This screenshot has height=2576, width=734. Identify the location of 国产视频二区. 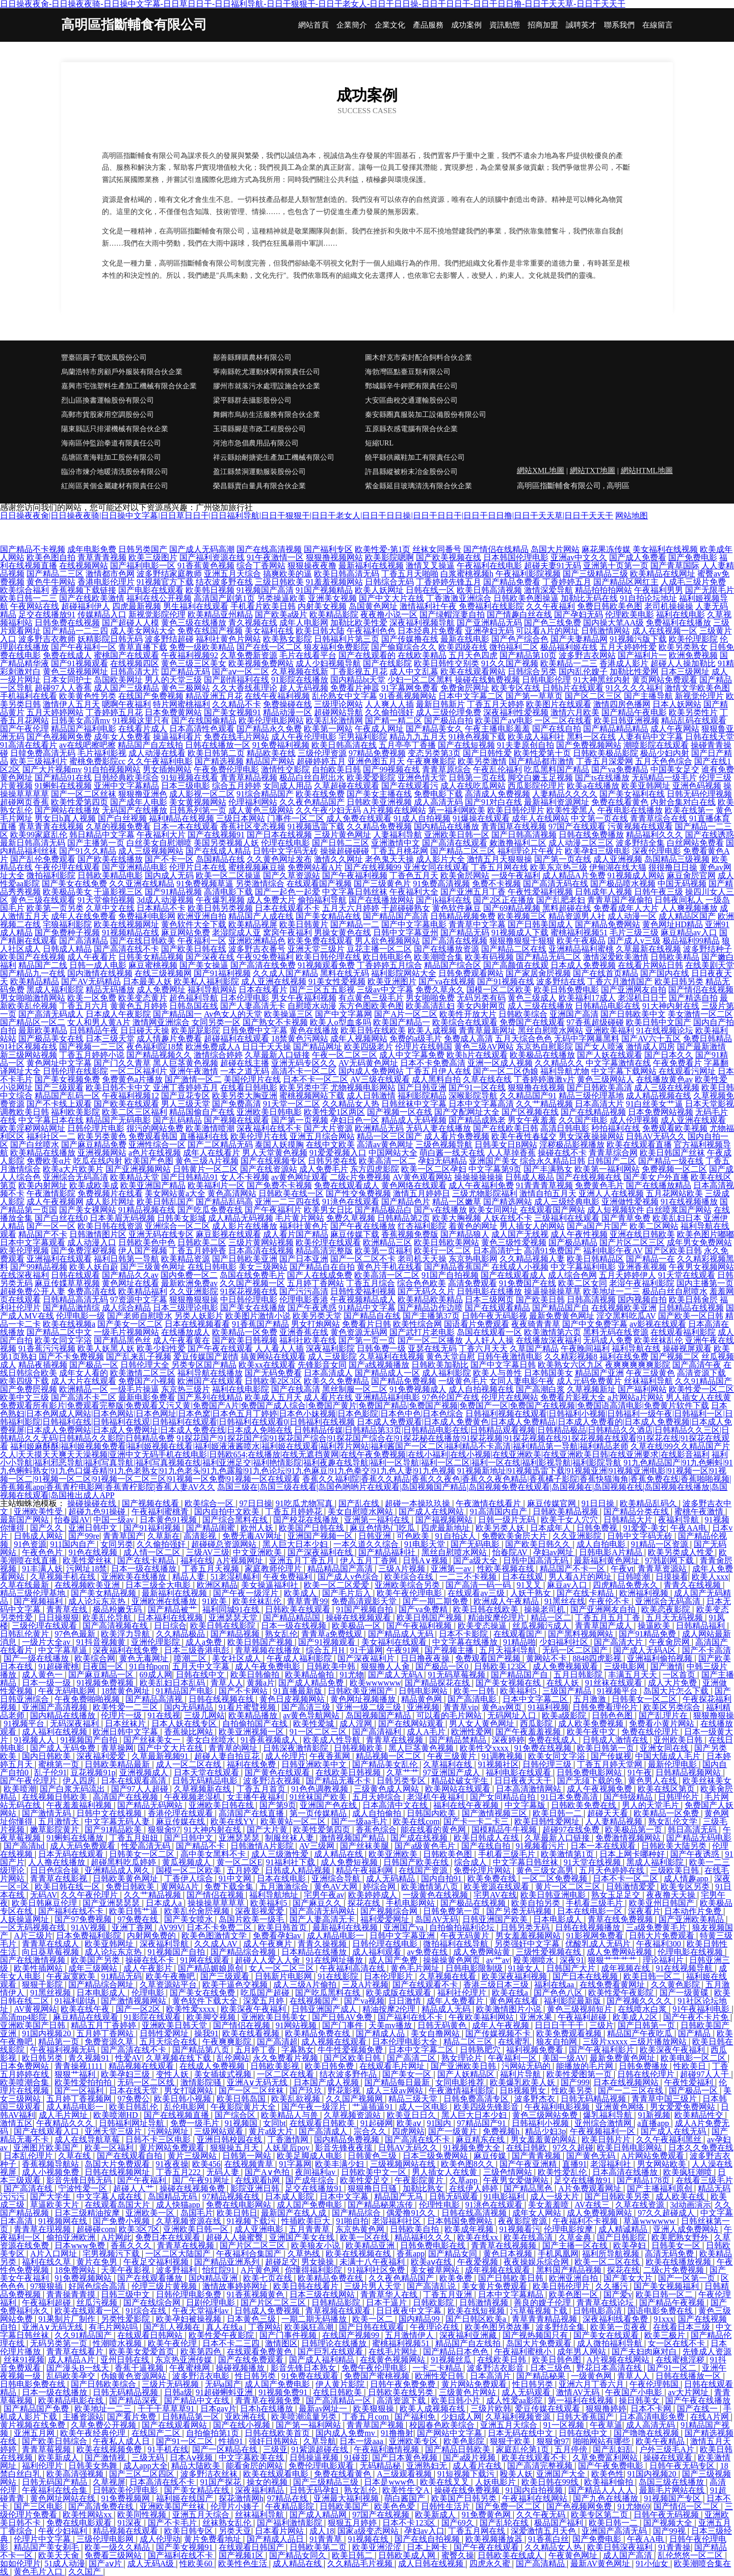
(674, 1356).